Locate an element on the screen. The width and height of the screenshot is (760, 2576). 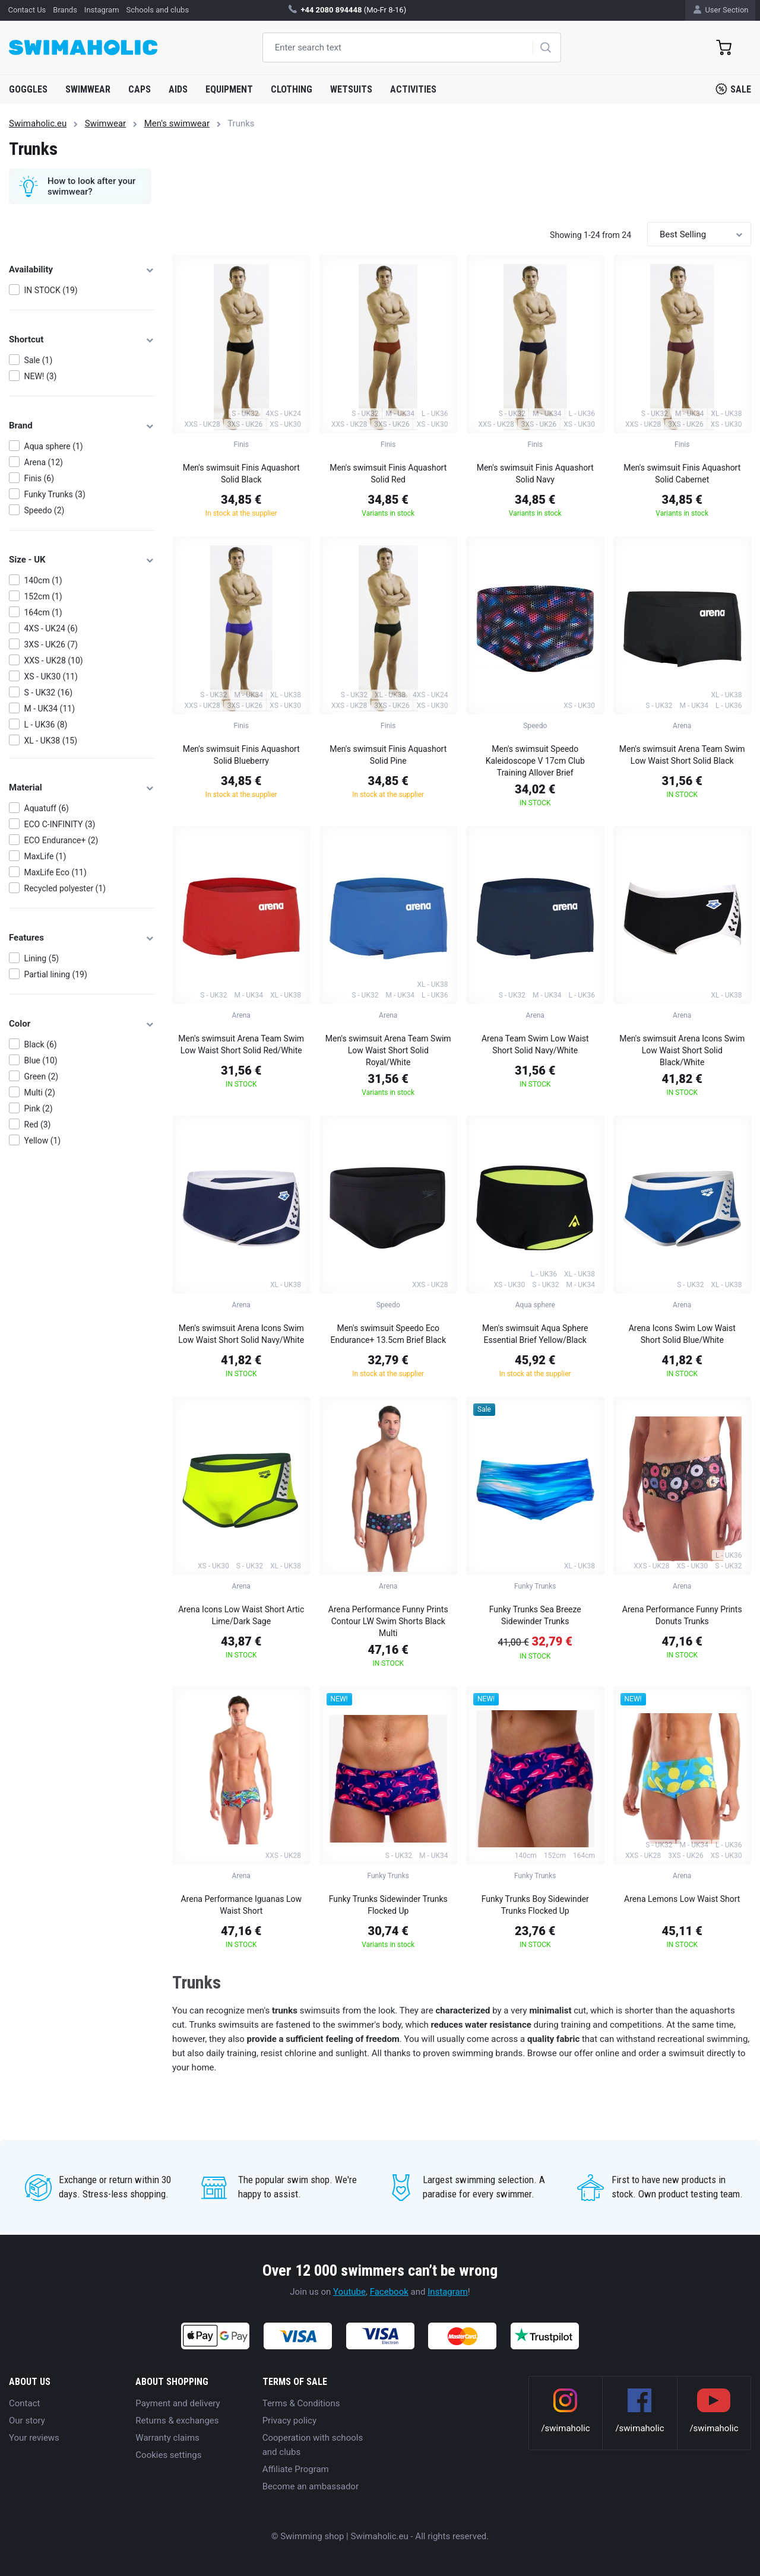
Caps is located at coordinates (139, 89).